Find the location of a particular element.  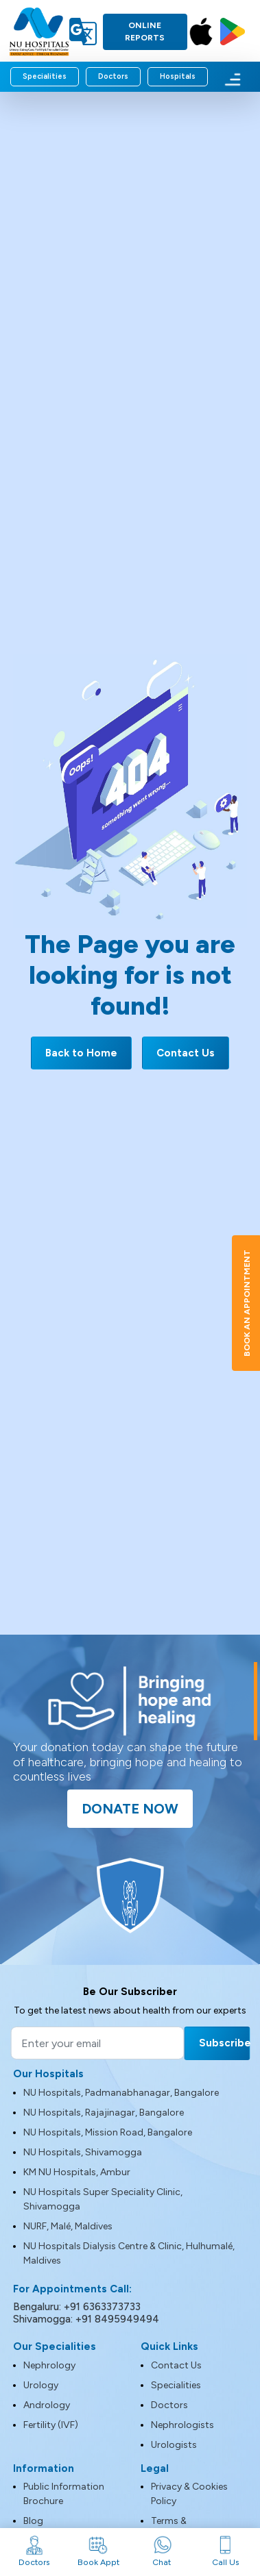

Donate Now is located at coordinates (130, 1808).